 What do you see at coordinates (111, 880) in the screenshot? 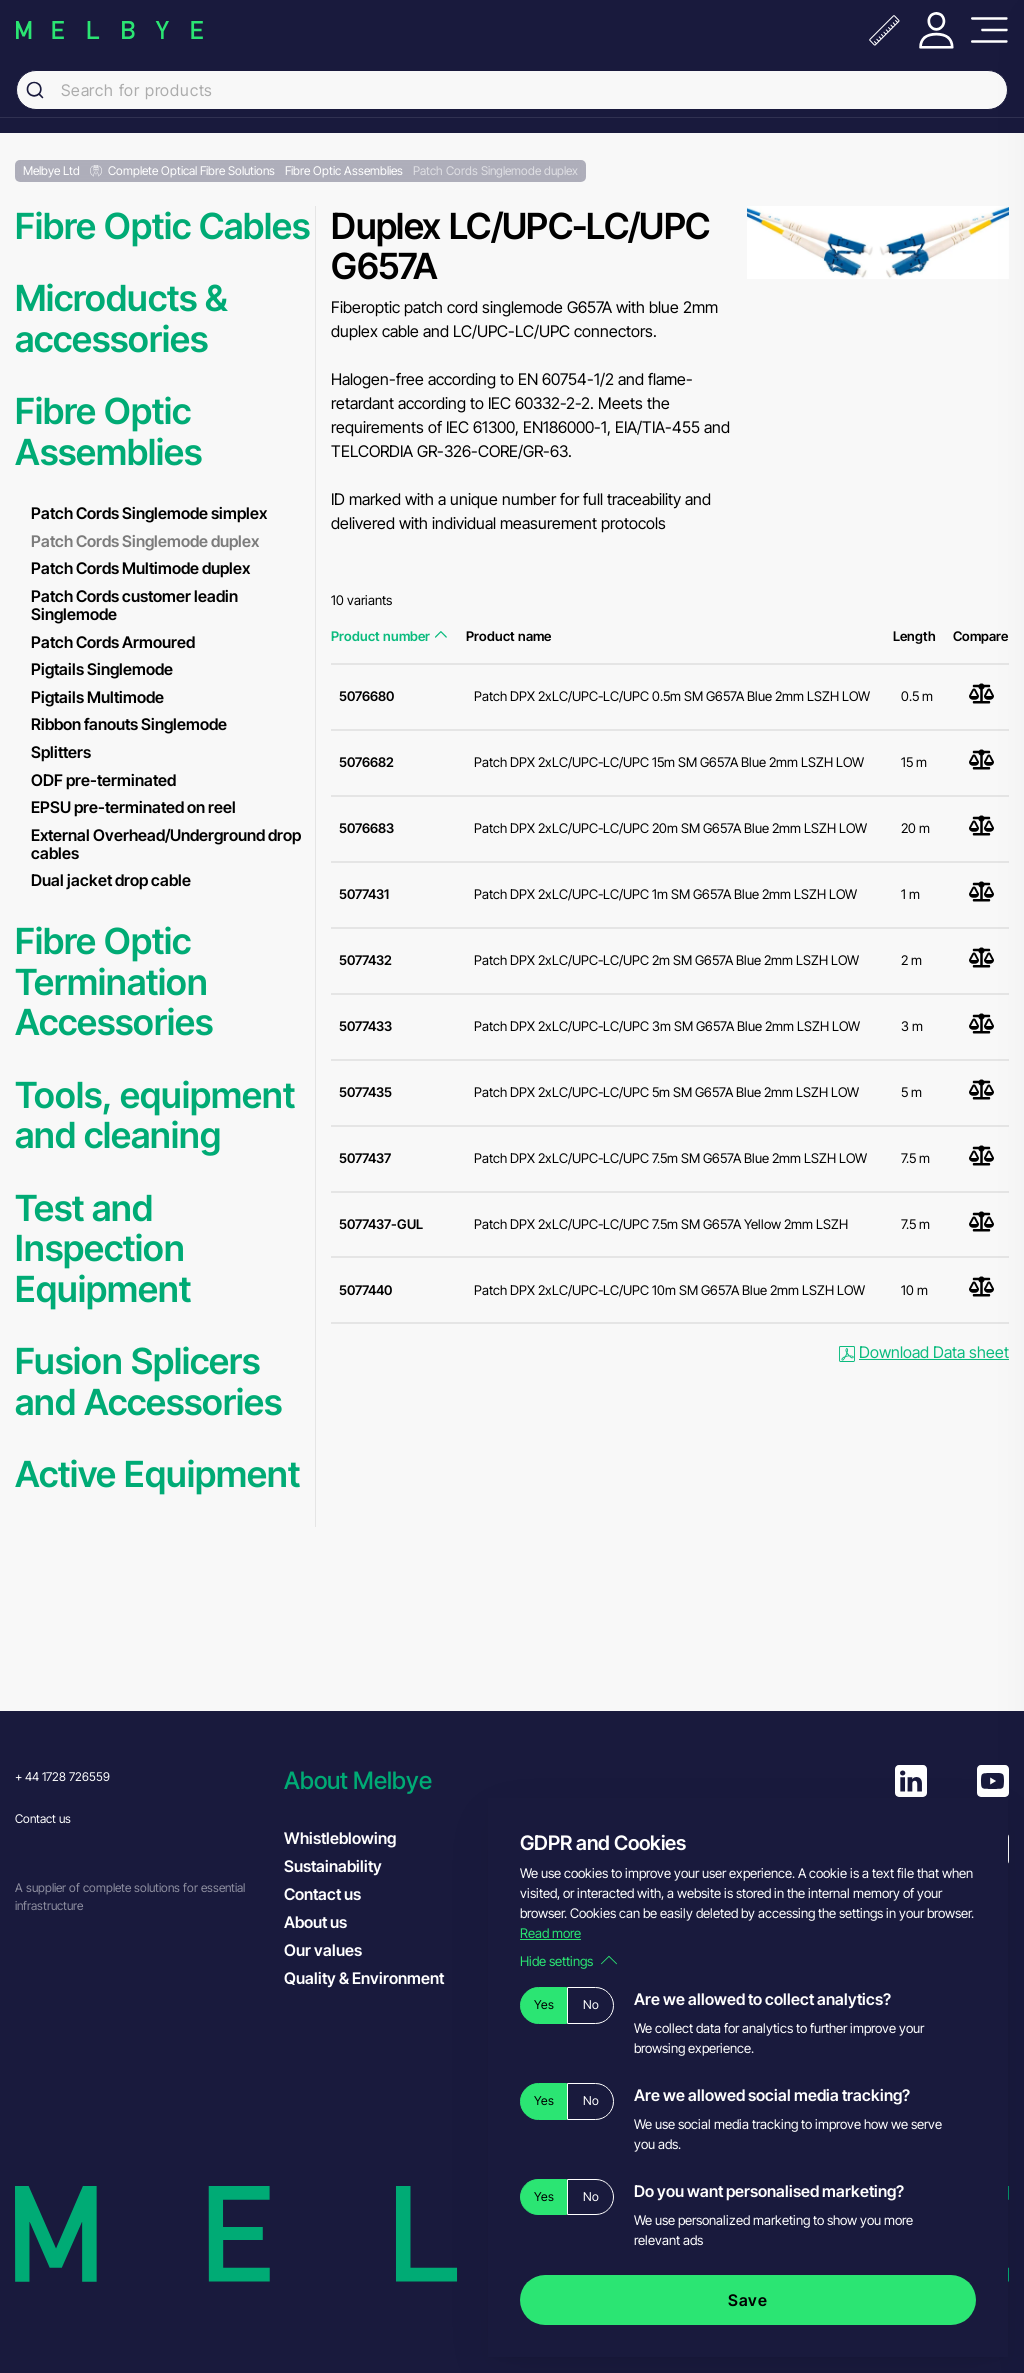
I see `Dual jacket drop cable` at bounding box center [111, 880].